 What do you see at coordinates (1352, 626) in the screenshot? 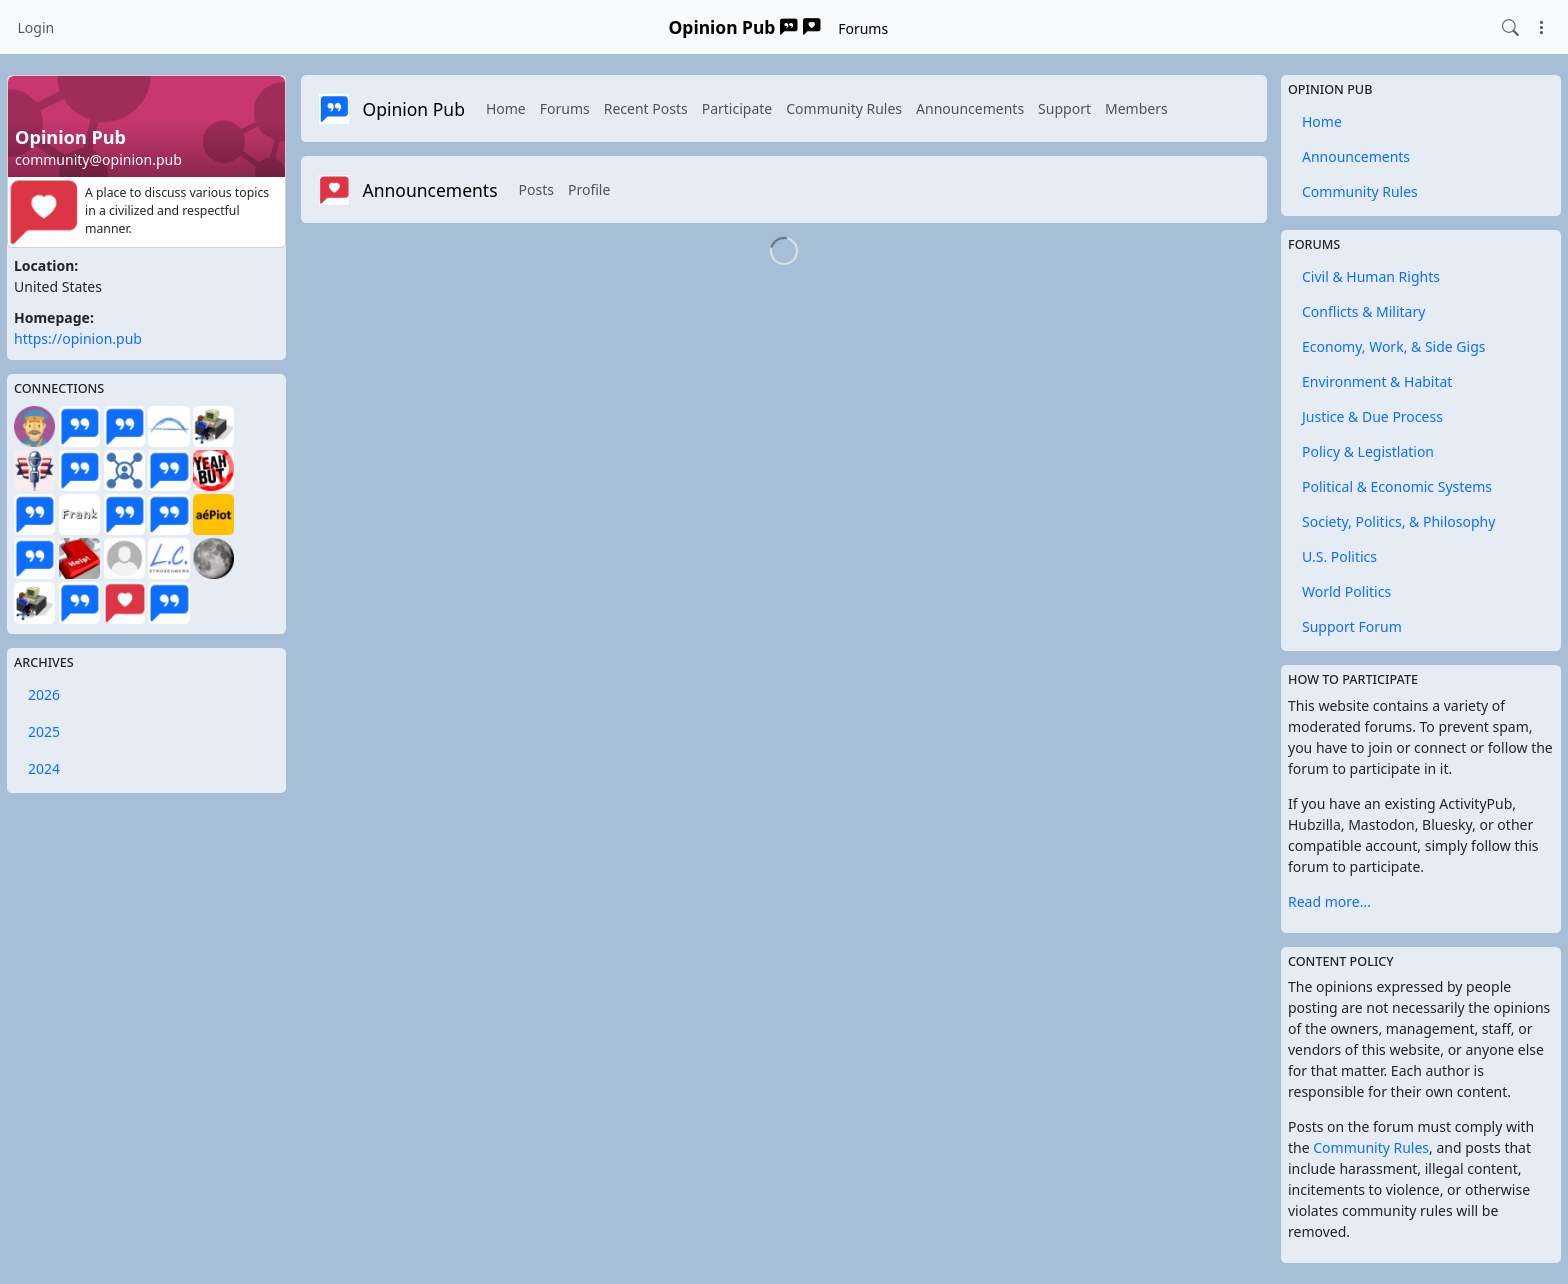
I see `Support Forum` at bounding box center [1352, 626].